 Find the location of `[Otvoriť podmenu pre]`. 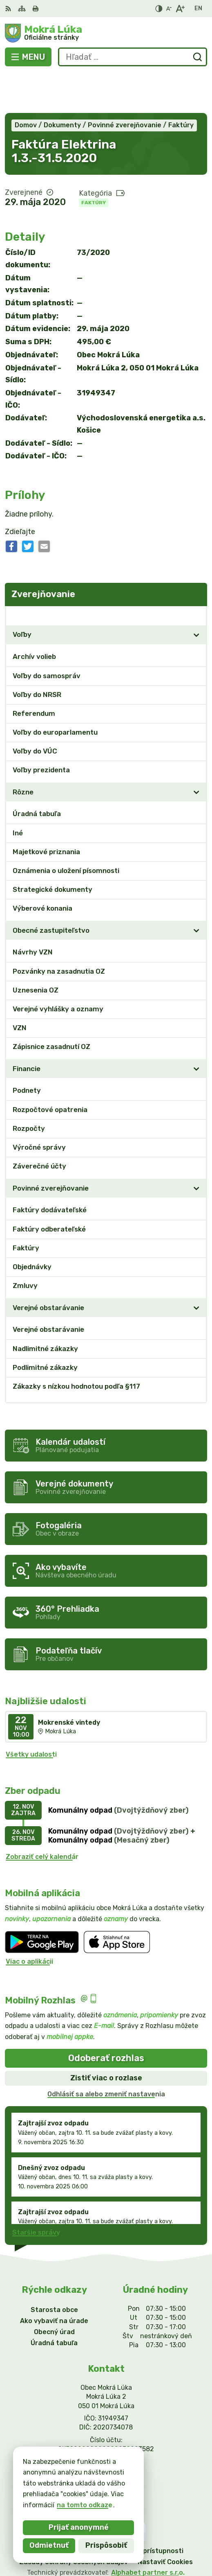

[Otvoriť podmenu pre] is located at coordinates (196, 595).